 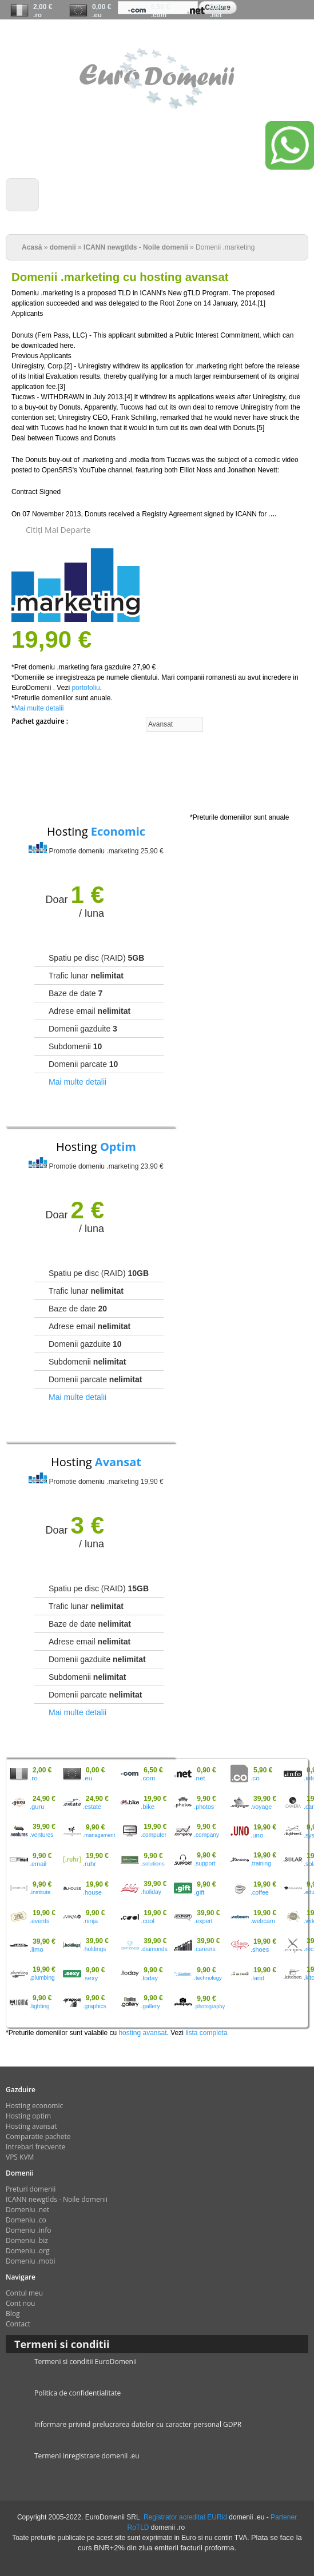 What do you see at coordinates (136, 247) in the screenshot?
I see `ICANN newgtlds - Noile domenii` at bounding box center [136, 247].